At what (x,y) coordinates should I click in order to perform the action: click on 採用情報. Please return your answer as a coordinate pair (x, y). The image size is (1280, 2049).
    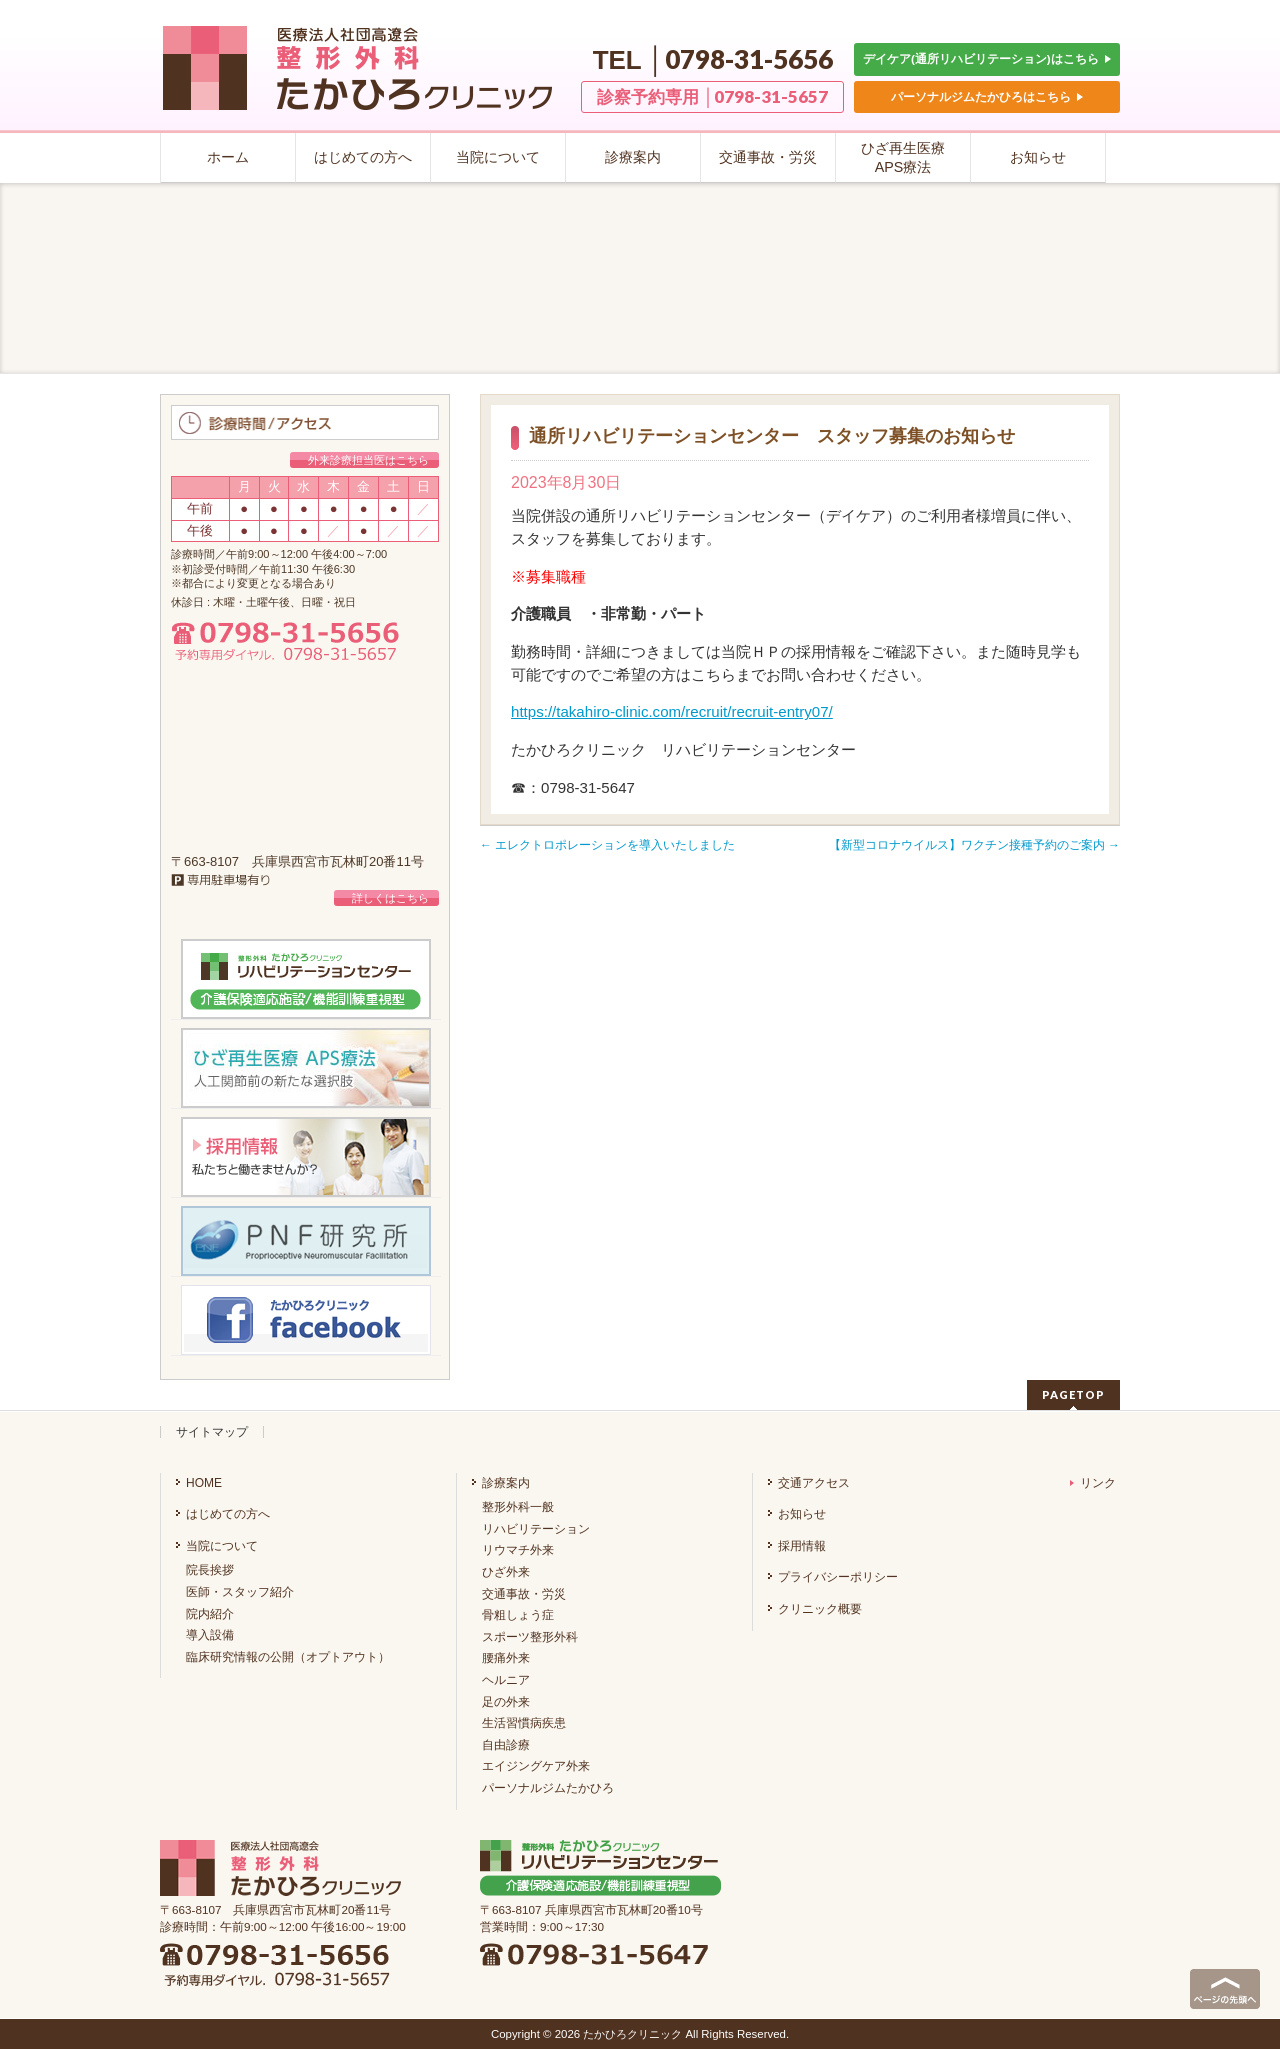
    Looking at the image, I should click on (802, 1546).